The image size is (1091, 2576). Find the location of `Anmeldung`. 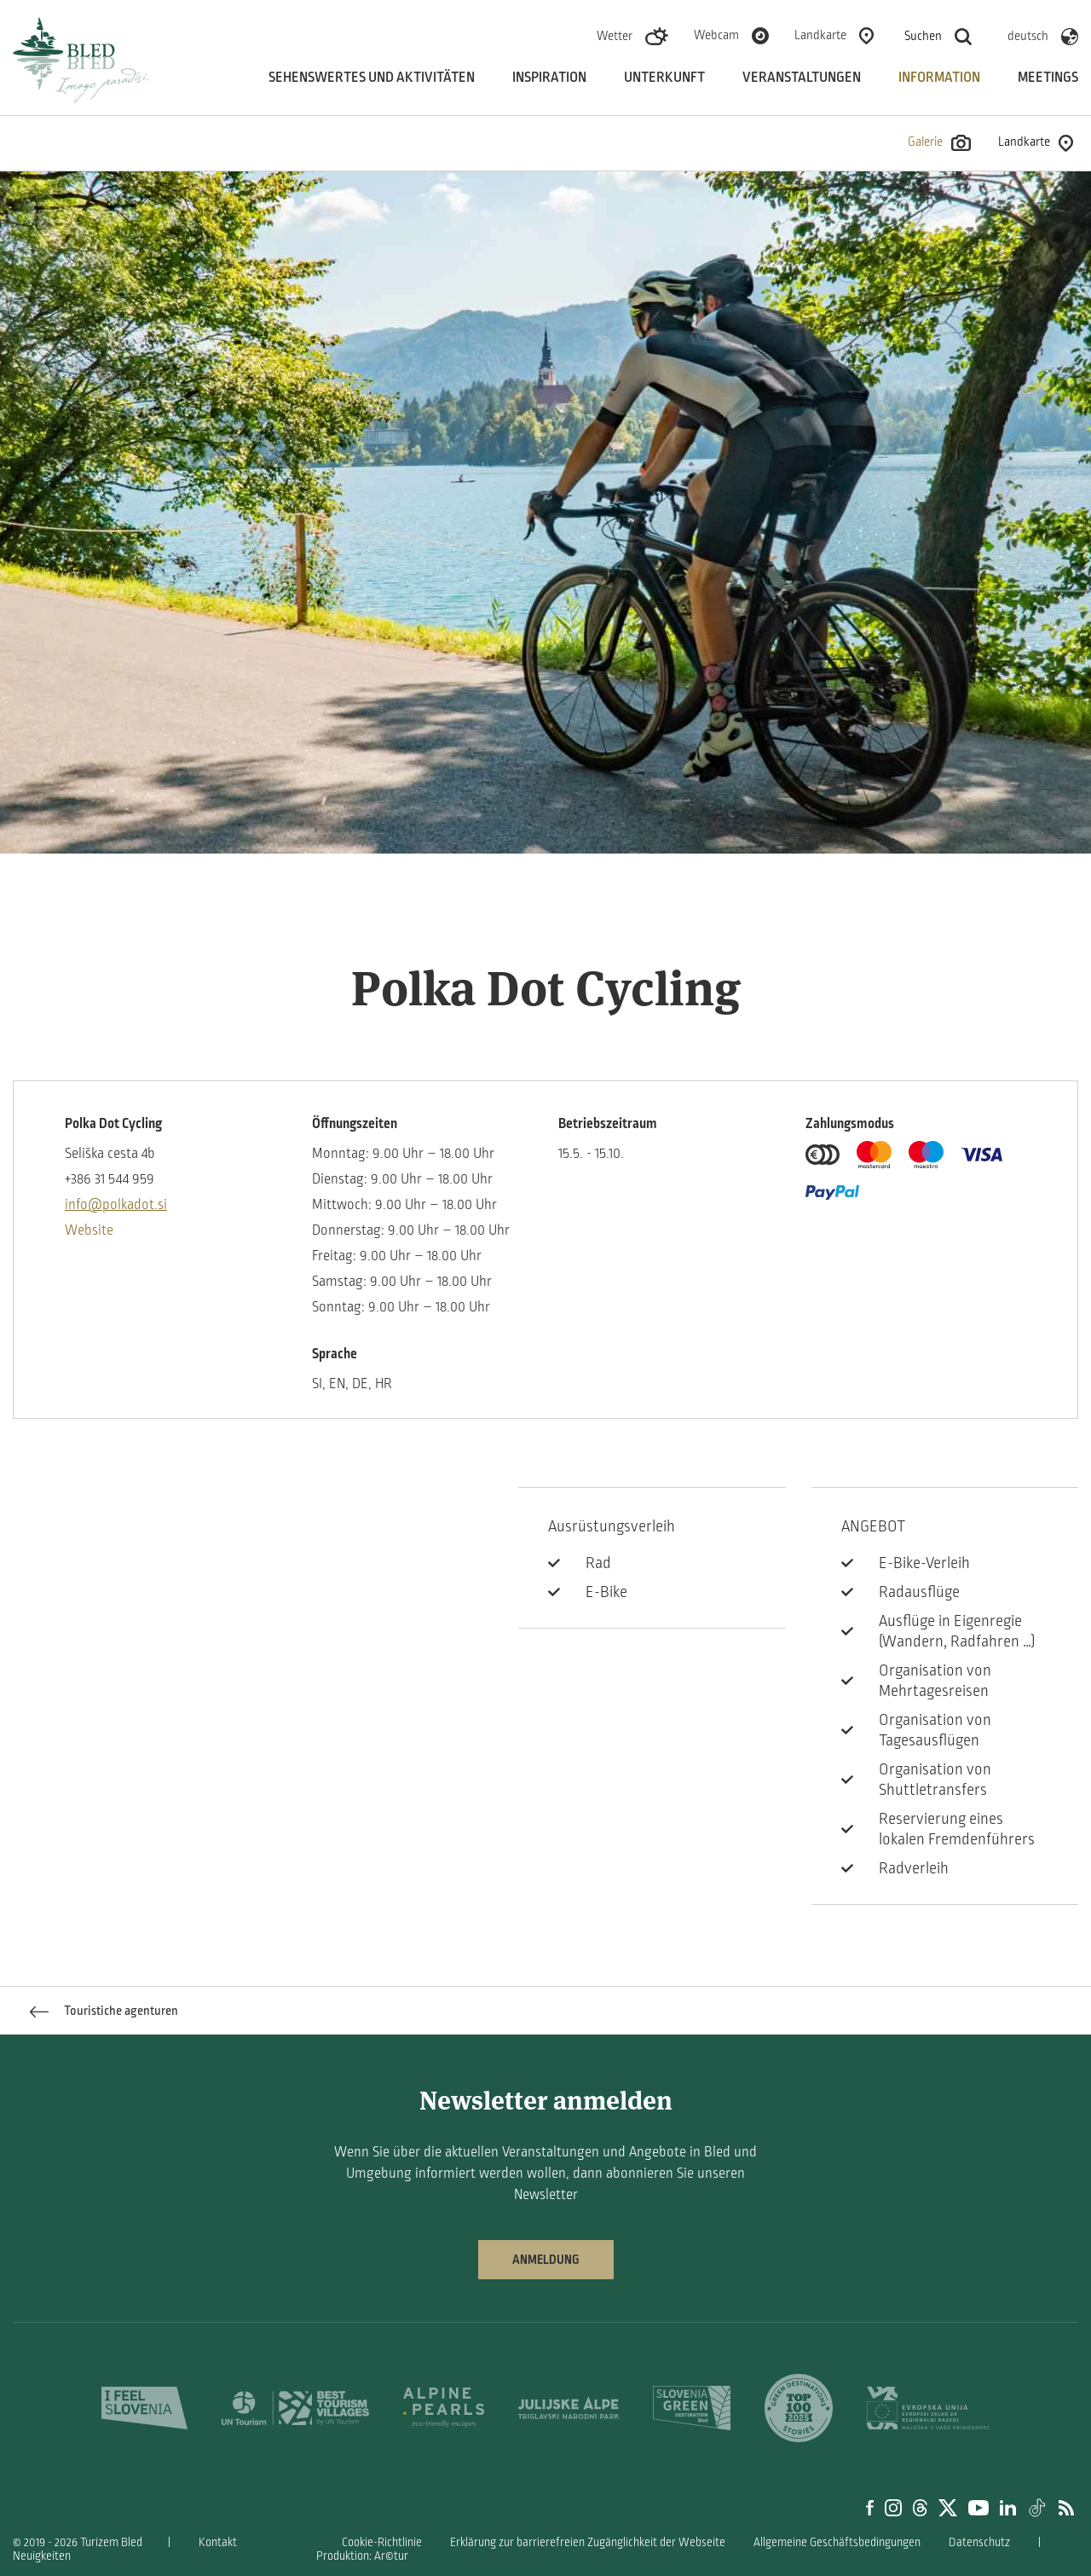

Anmeldung is located at coordinates (546, 2259).